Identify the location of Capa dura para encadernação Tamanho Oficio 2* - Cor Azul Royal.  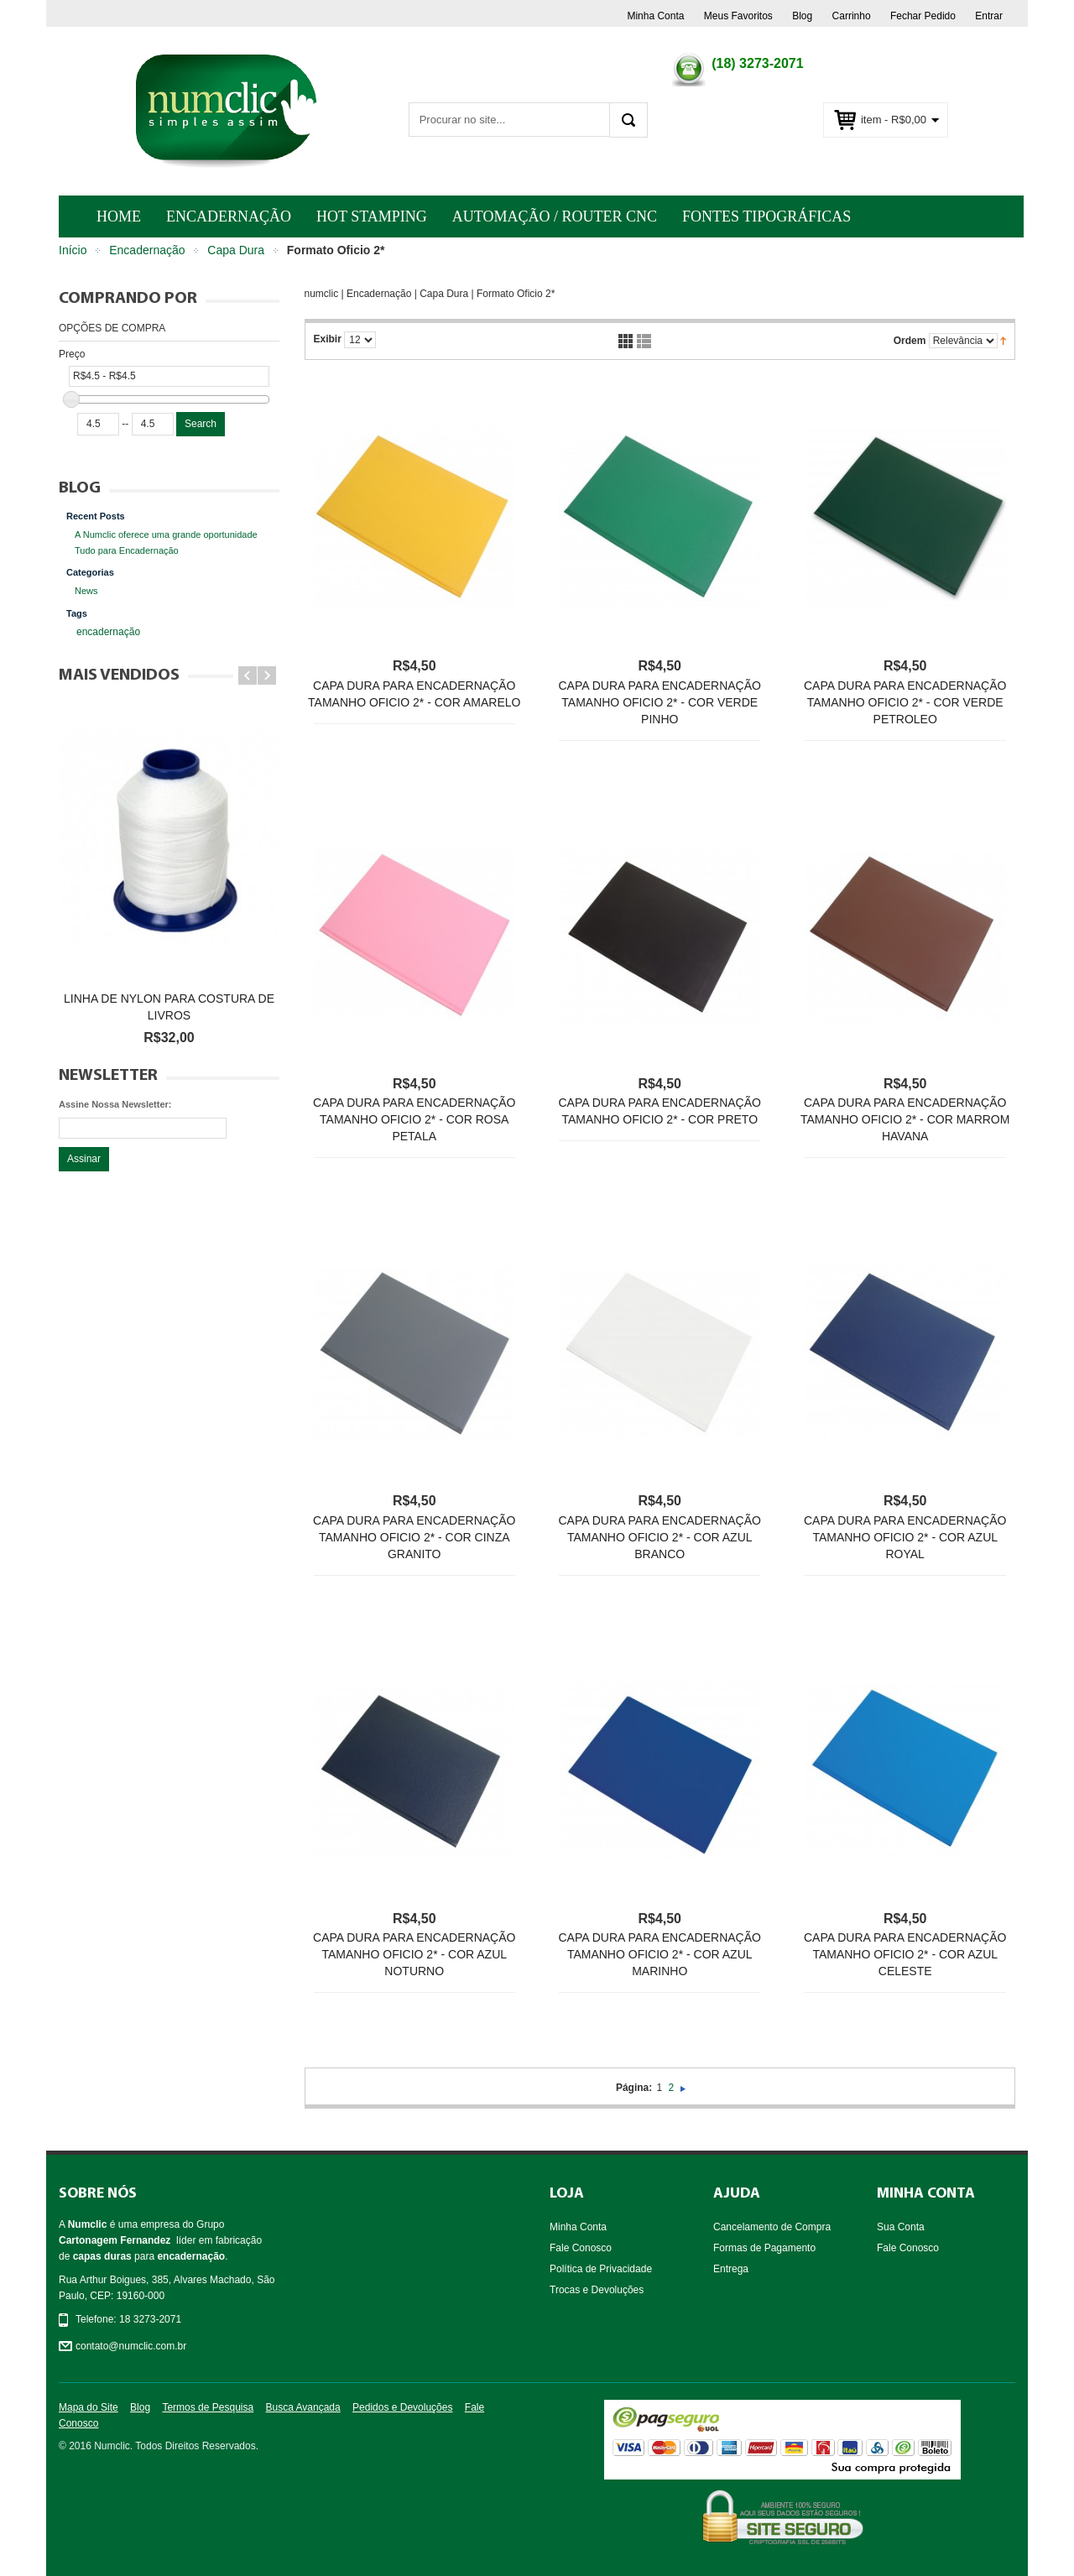
(905, 1537).